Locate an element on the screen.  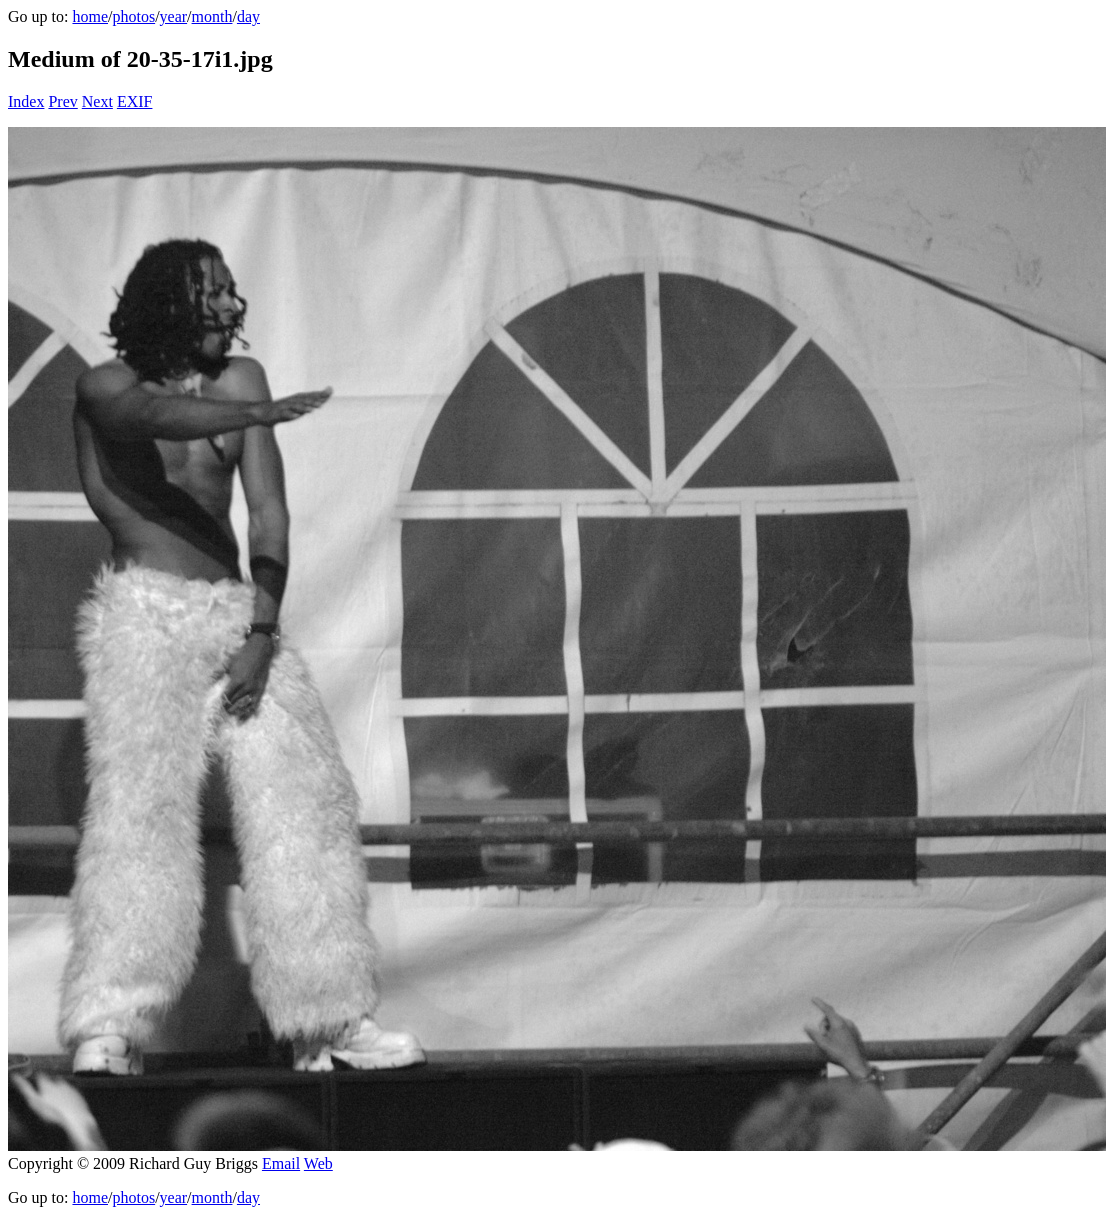
Prev is located at coordinates (62, 101).